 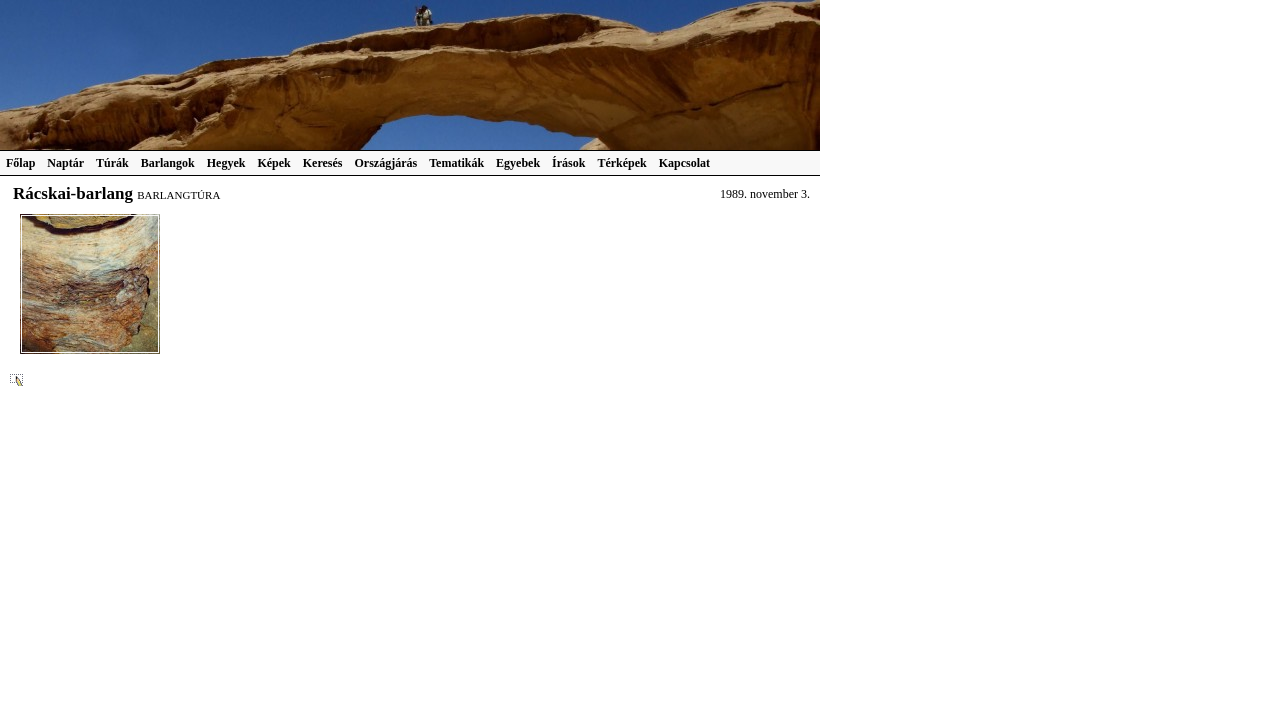 What do you see at coordinates (65, 163) in the screenshot?
I see `Naptár` at bounding box center [65, 163].